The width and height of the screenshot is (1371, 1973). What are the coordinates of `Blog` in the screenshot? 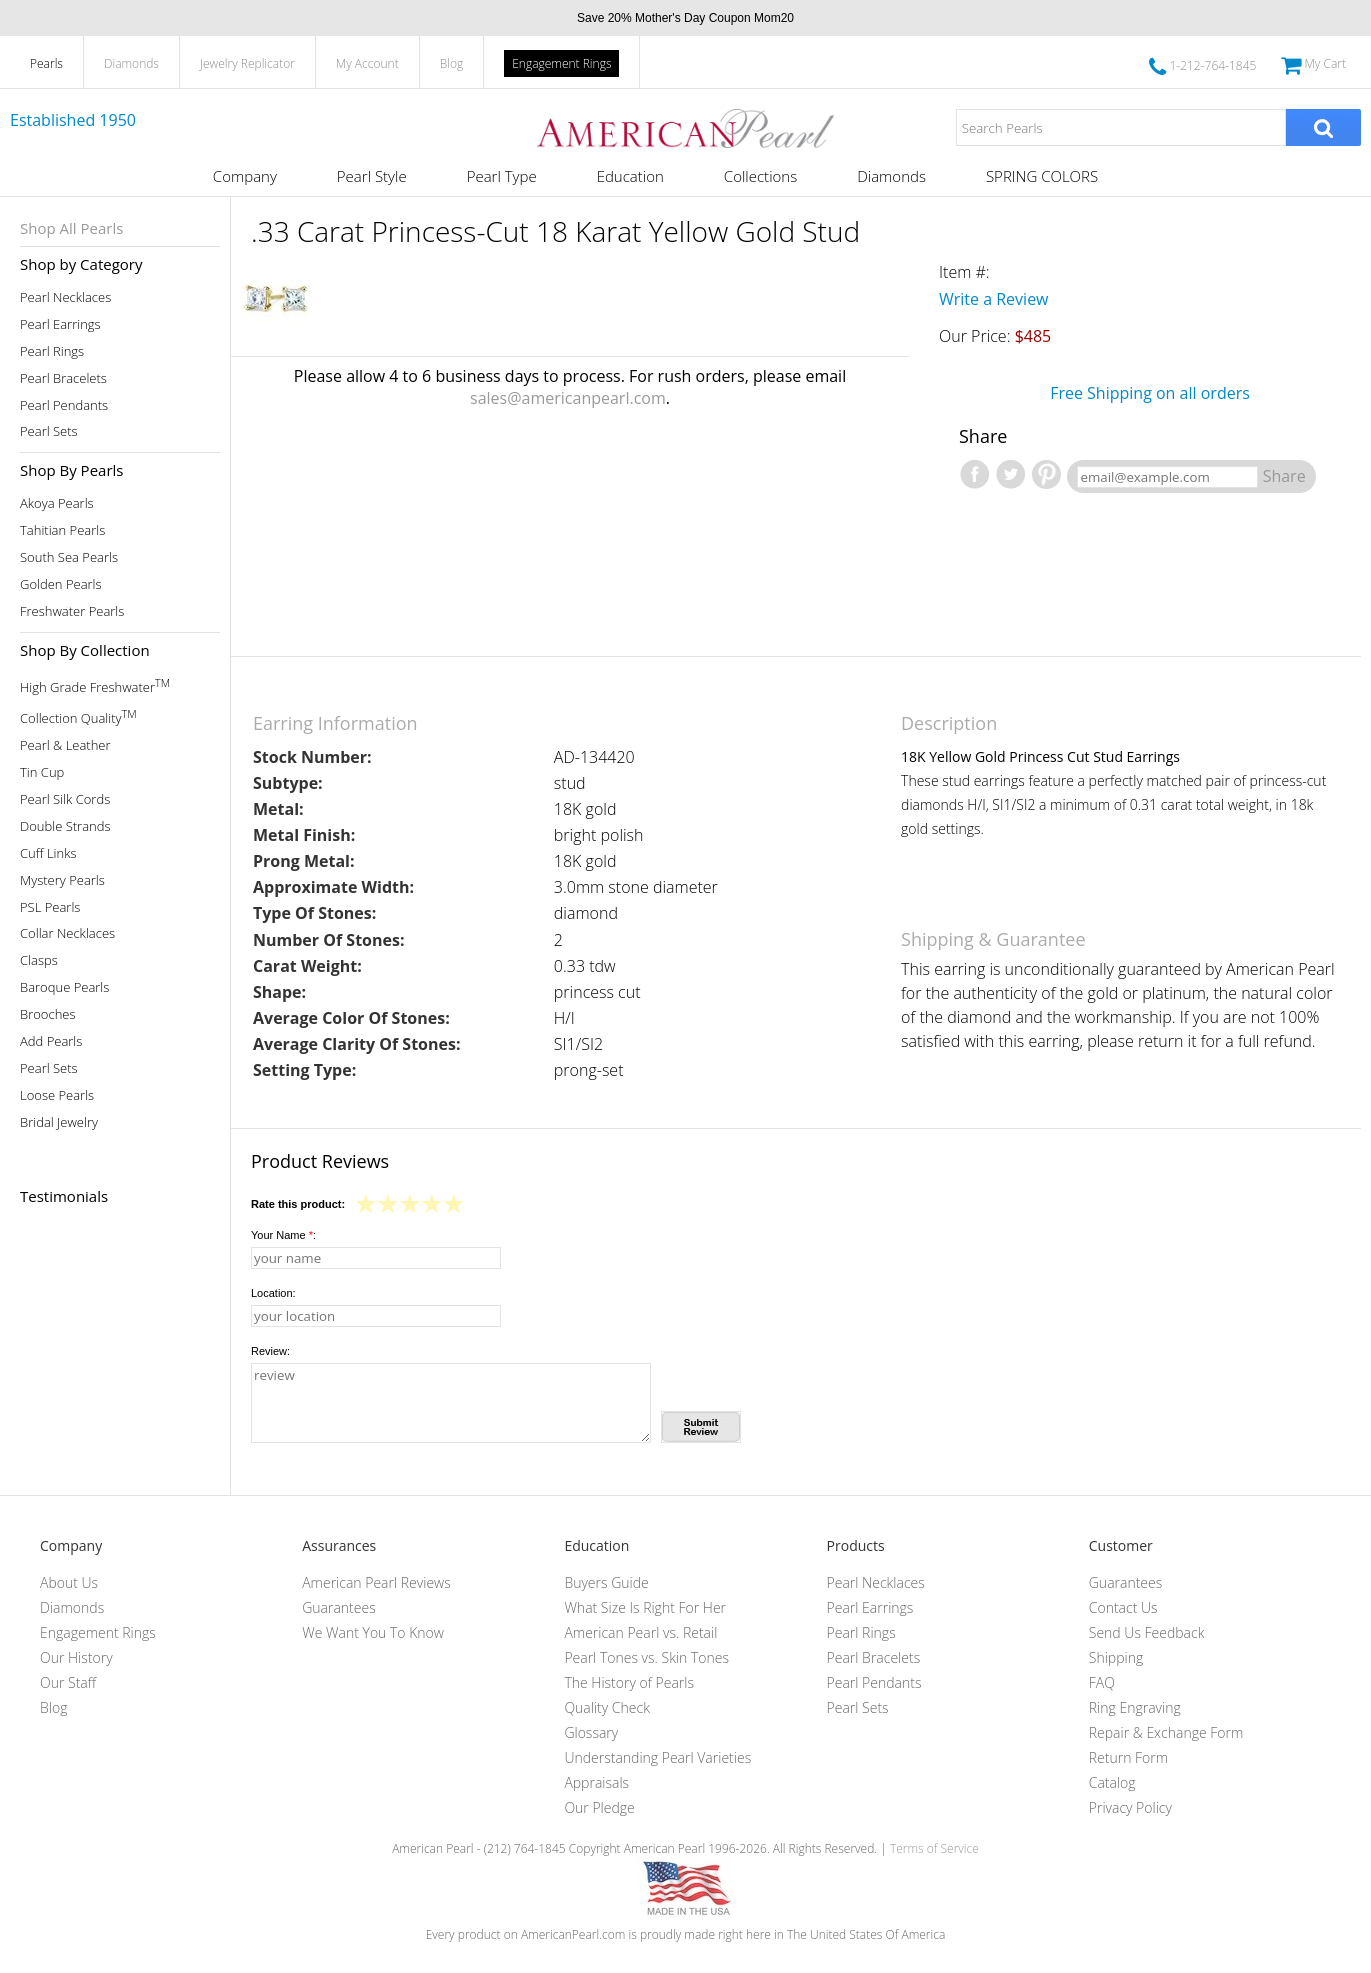 It's located at (452, 63).